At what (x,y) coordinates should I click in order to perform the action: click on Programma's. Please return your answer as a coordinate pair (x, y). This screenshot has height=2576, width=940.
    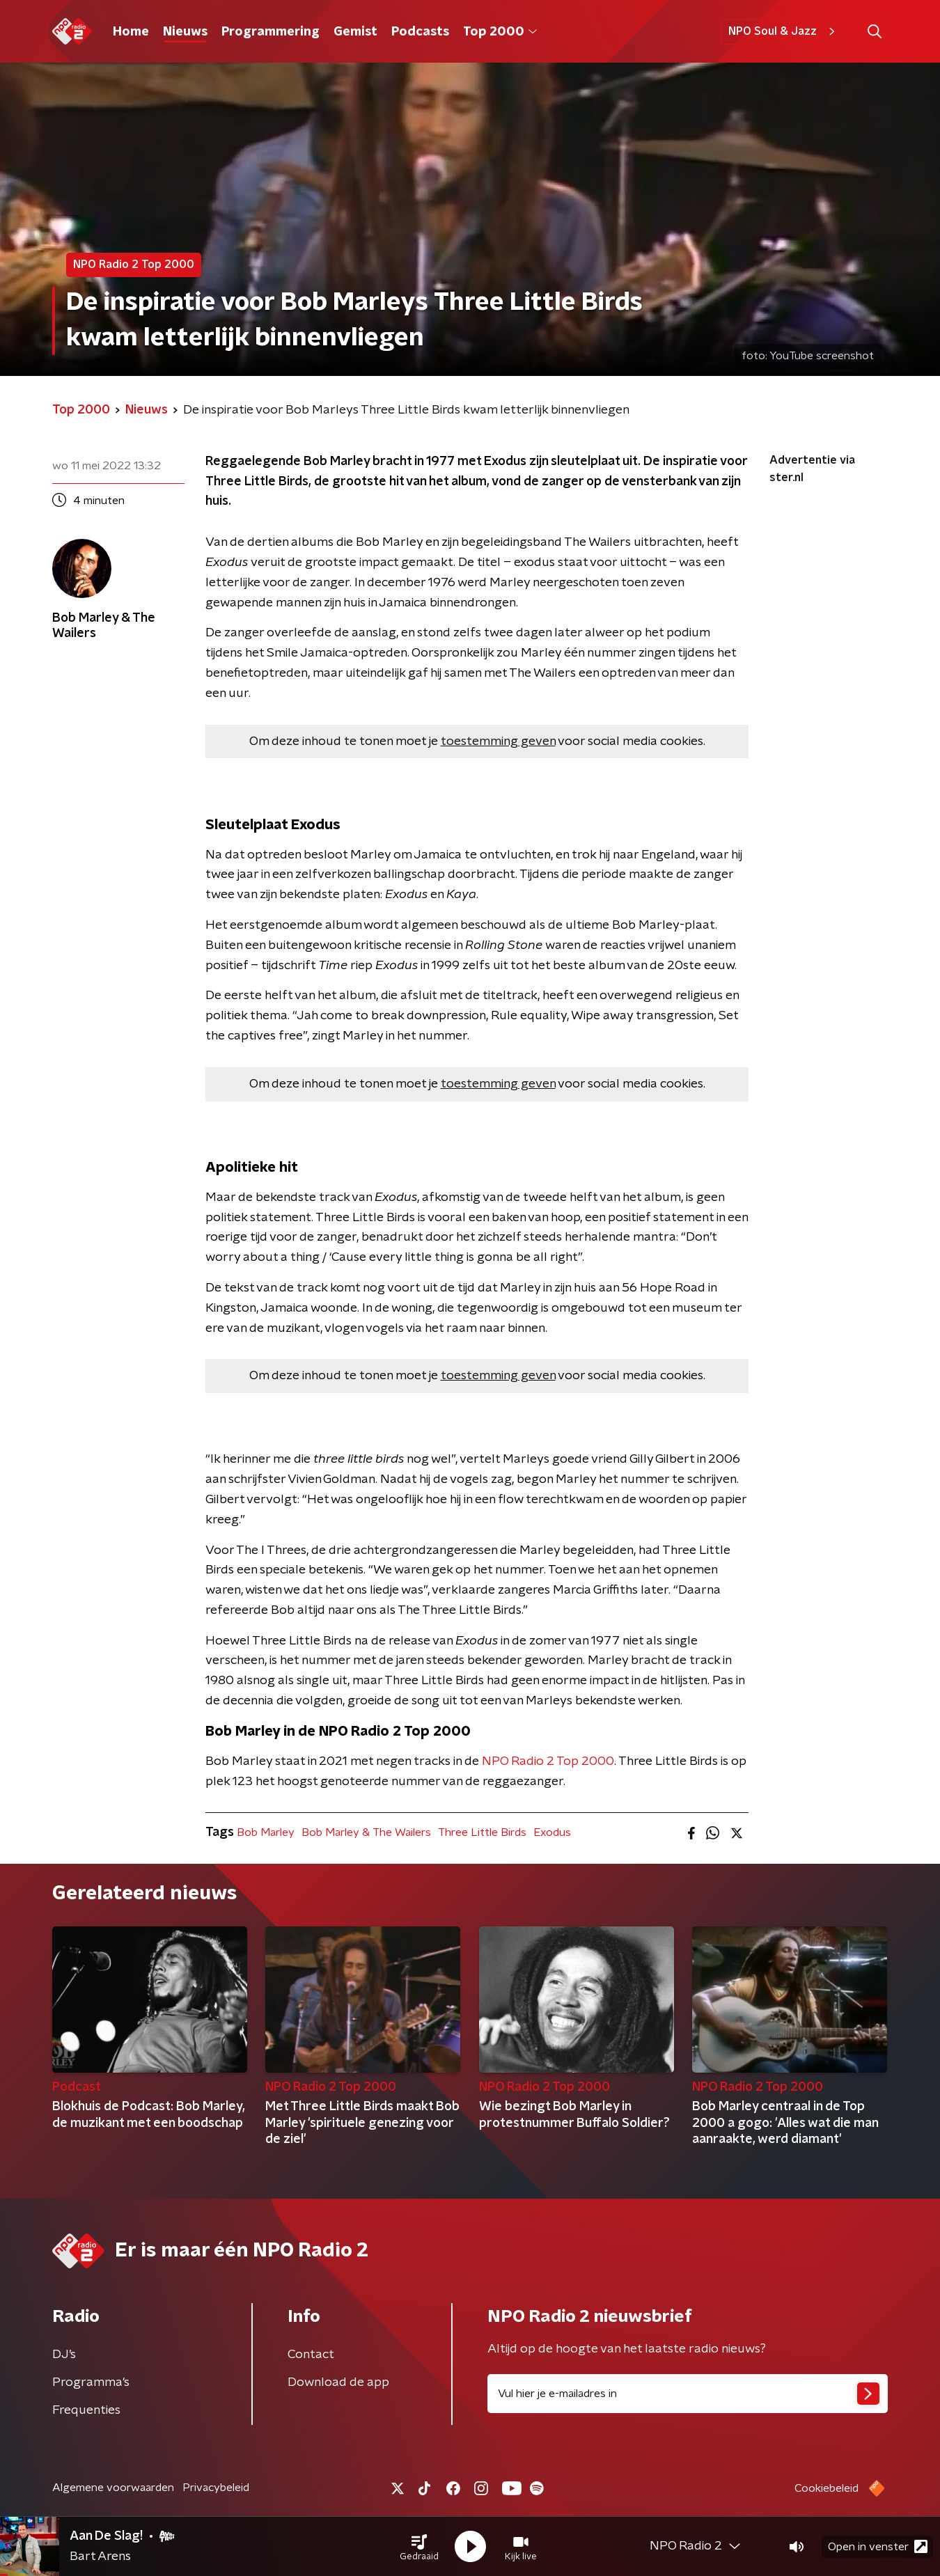
    Looking at the image, I should click on (91, 2382).